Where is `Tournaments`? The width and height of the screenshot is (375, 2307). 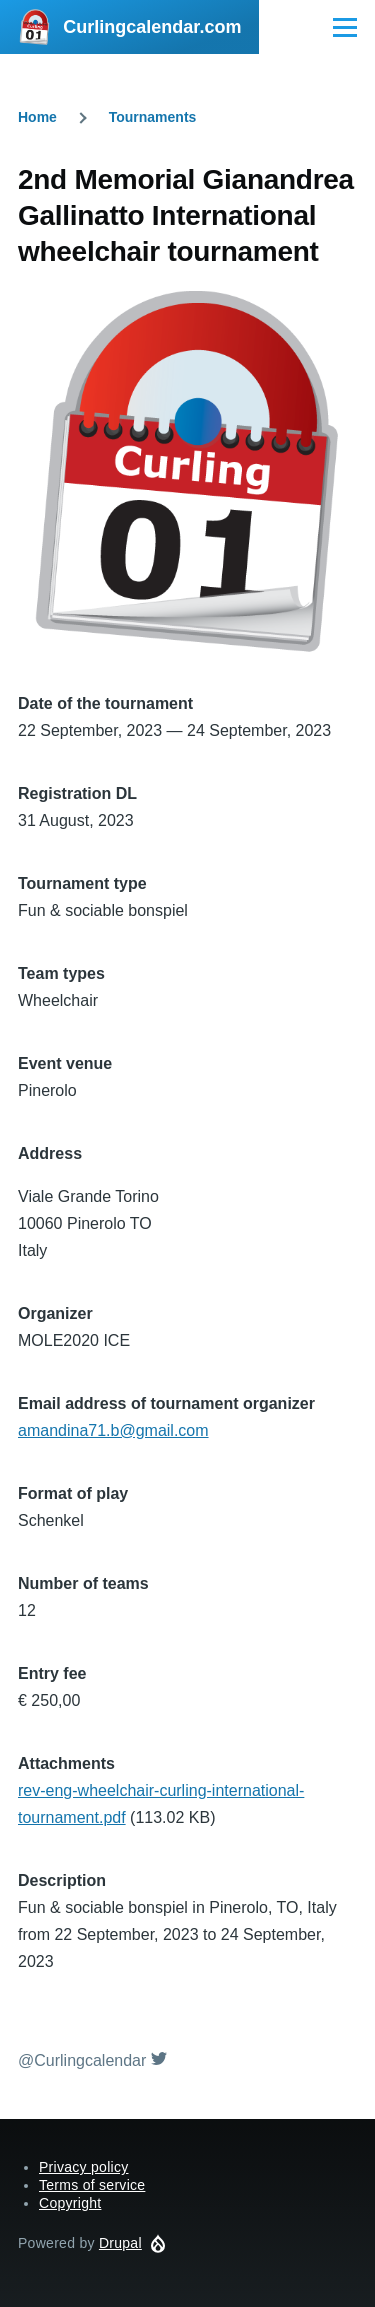 Tournaments is located at coordinates (153, 117).